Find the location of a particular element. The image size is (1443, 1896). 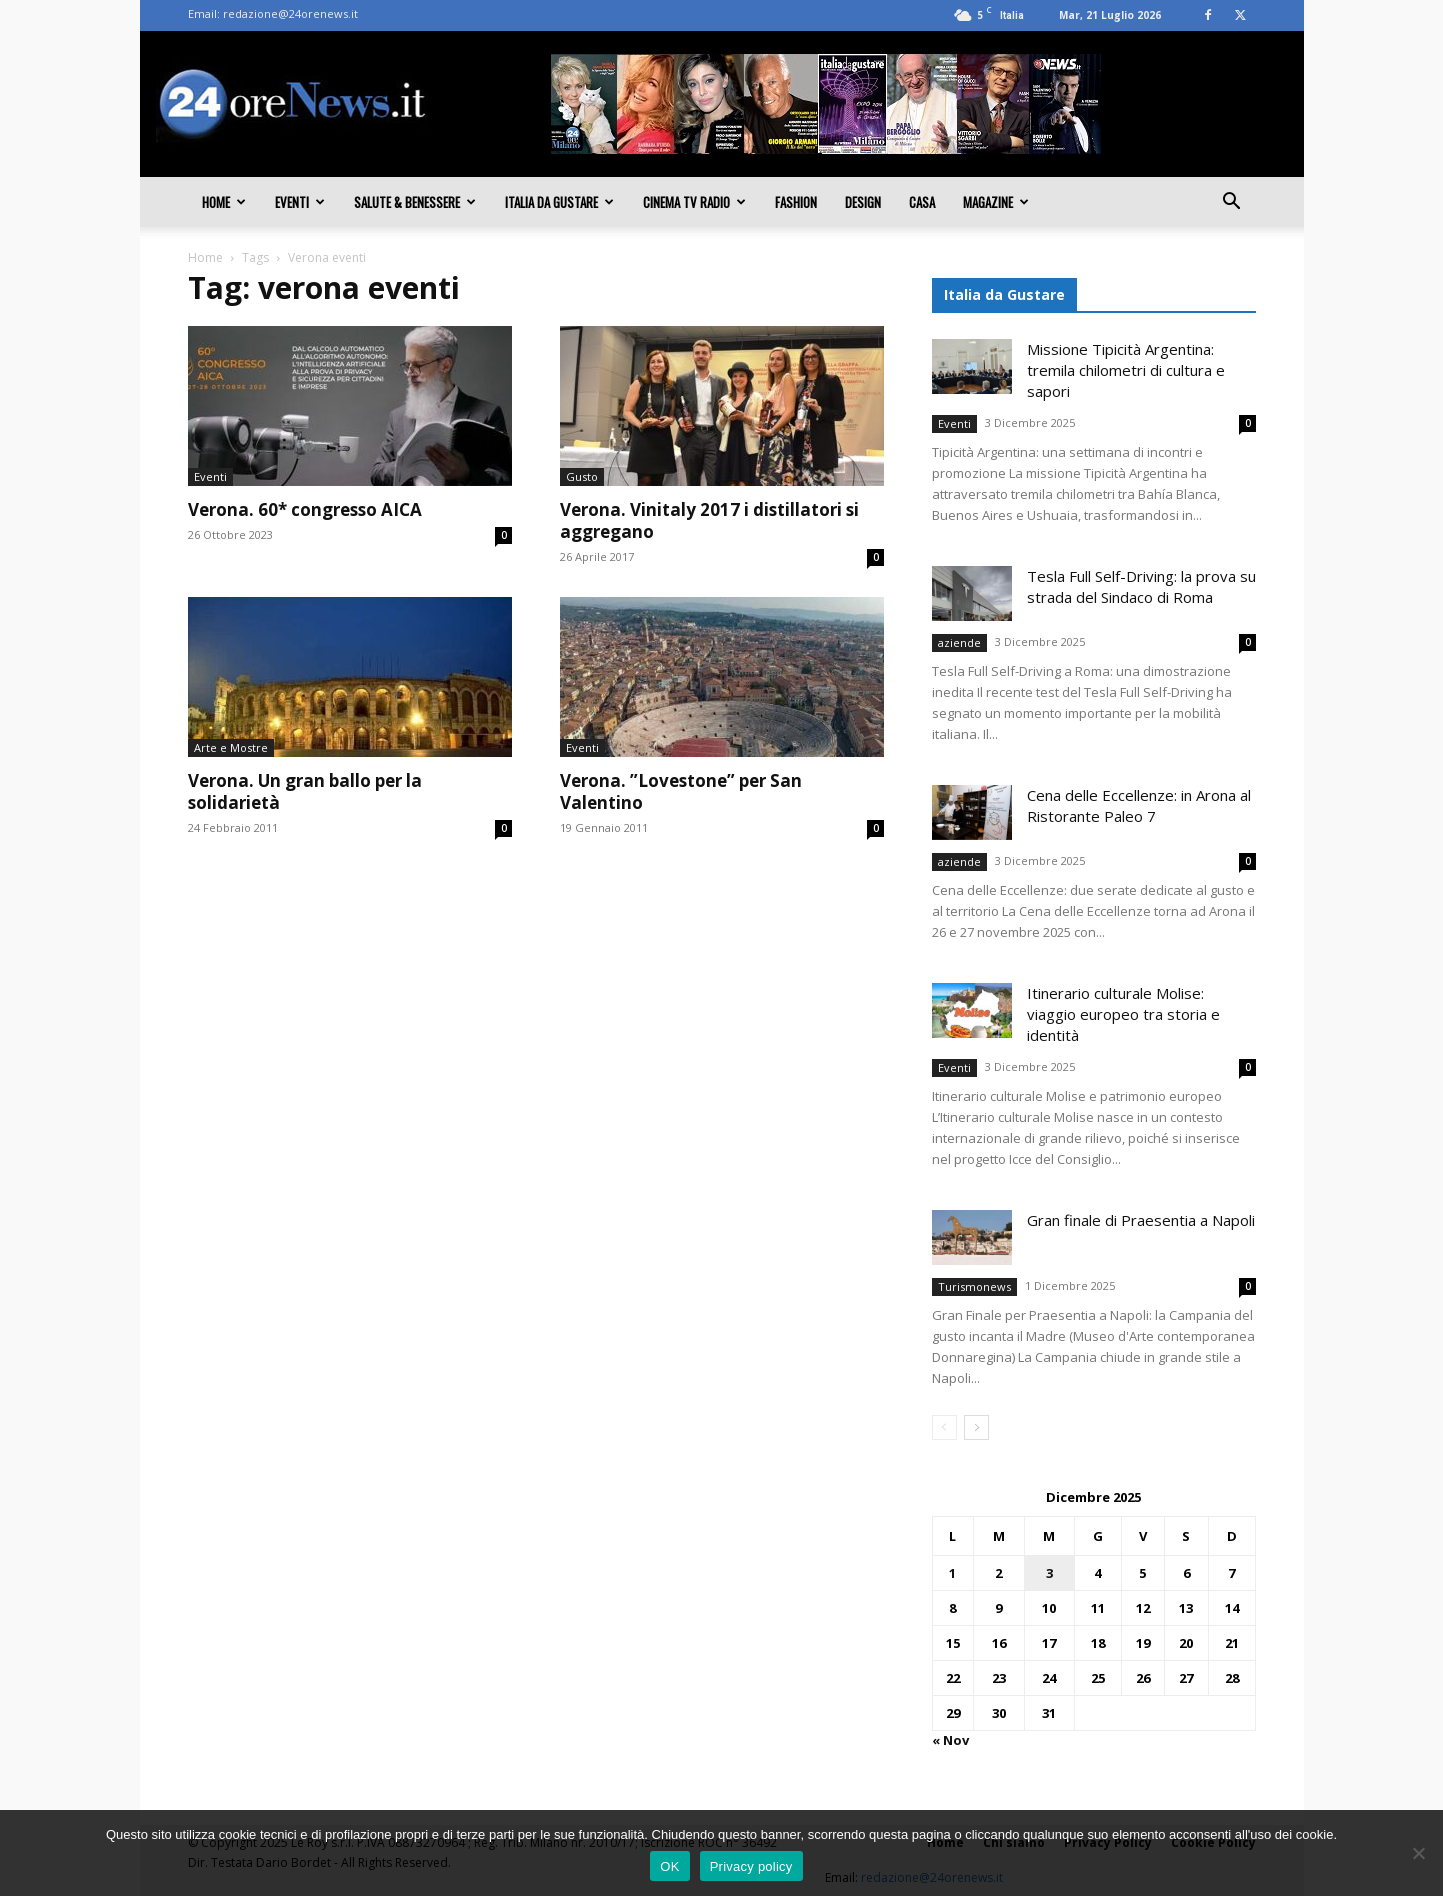

Privacy policy is located at coordinates (751, 1866).